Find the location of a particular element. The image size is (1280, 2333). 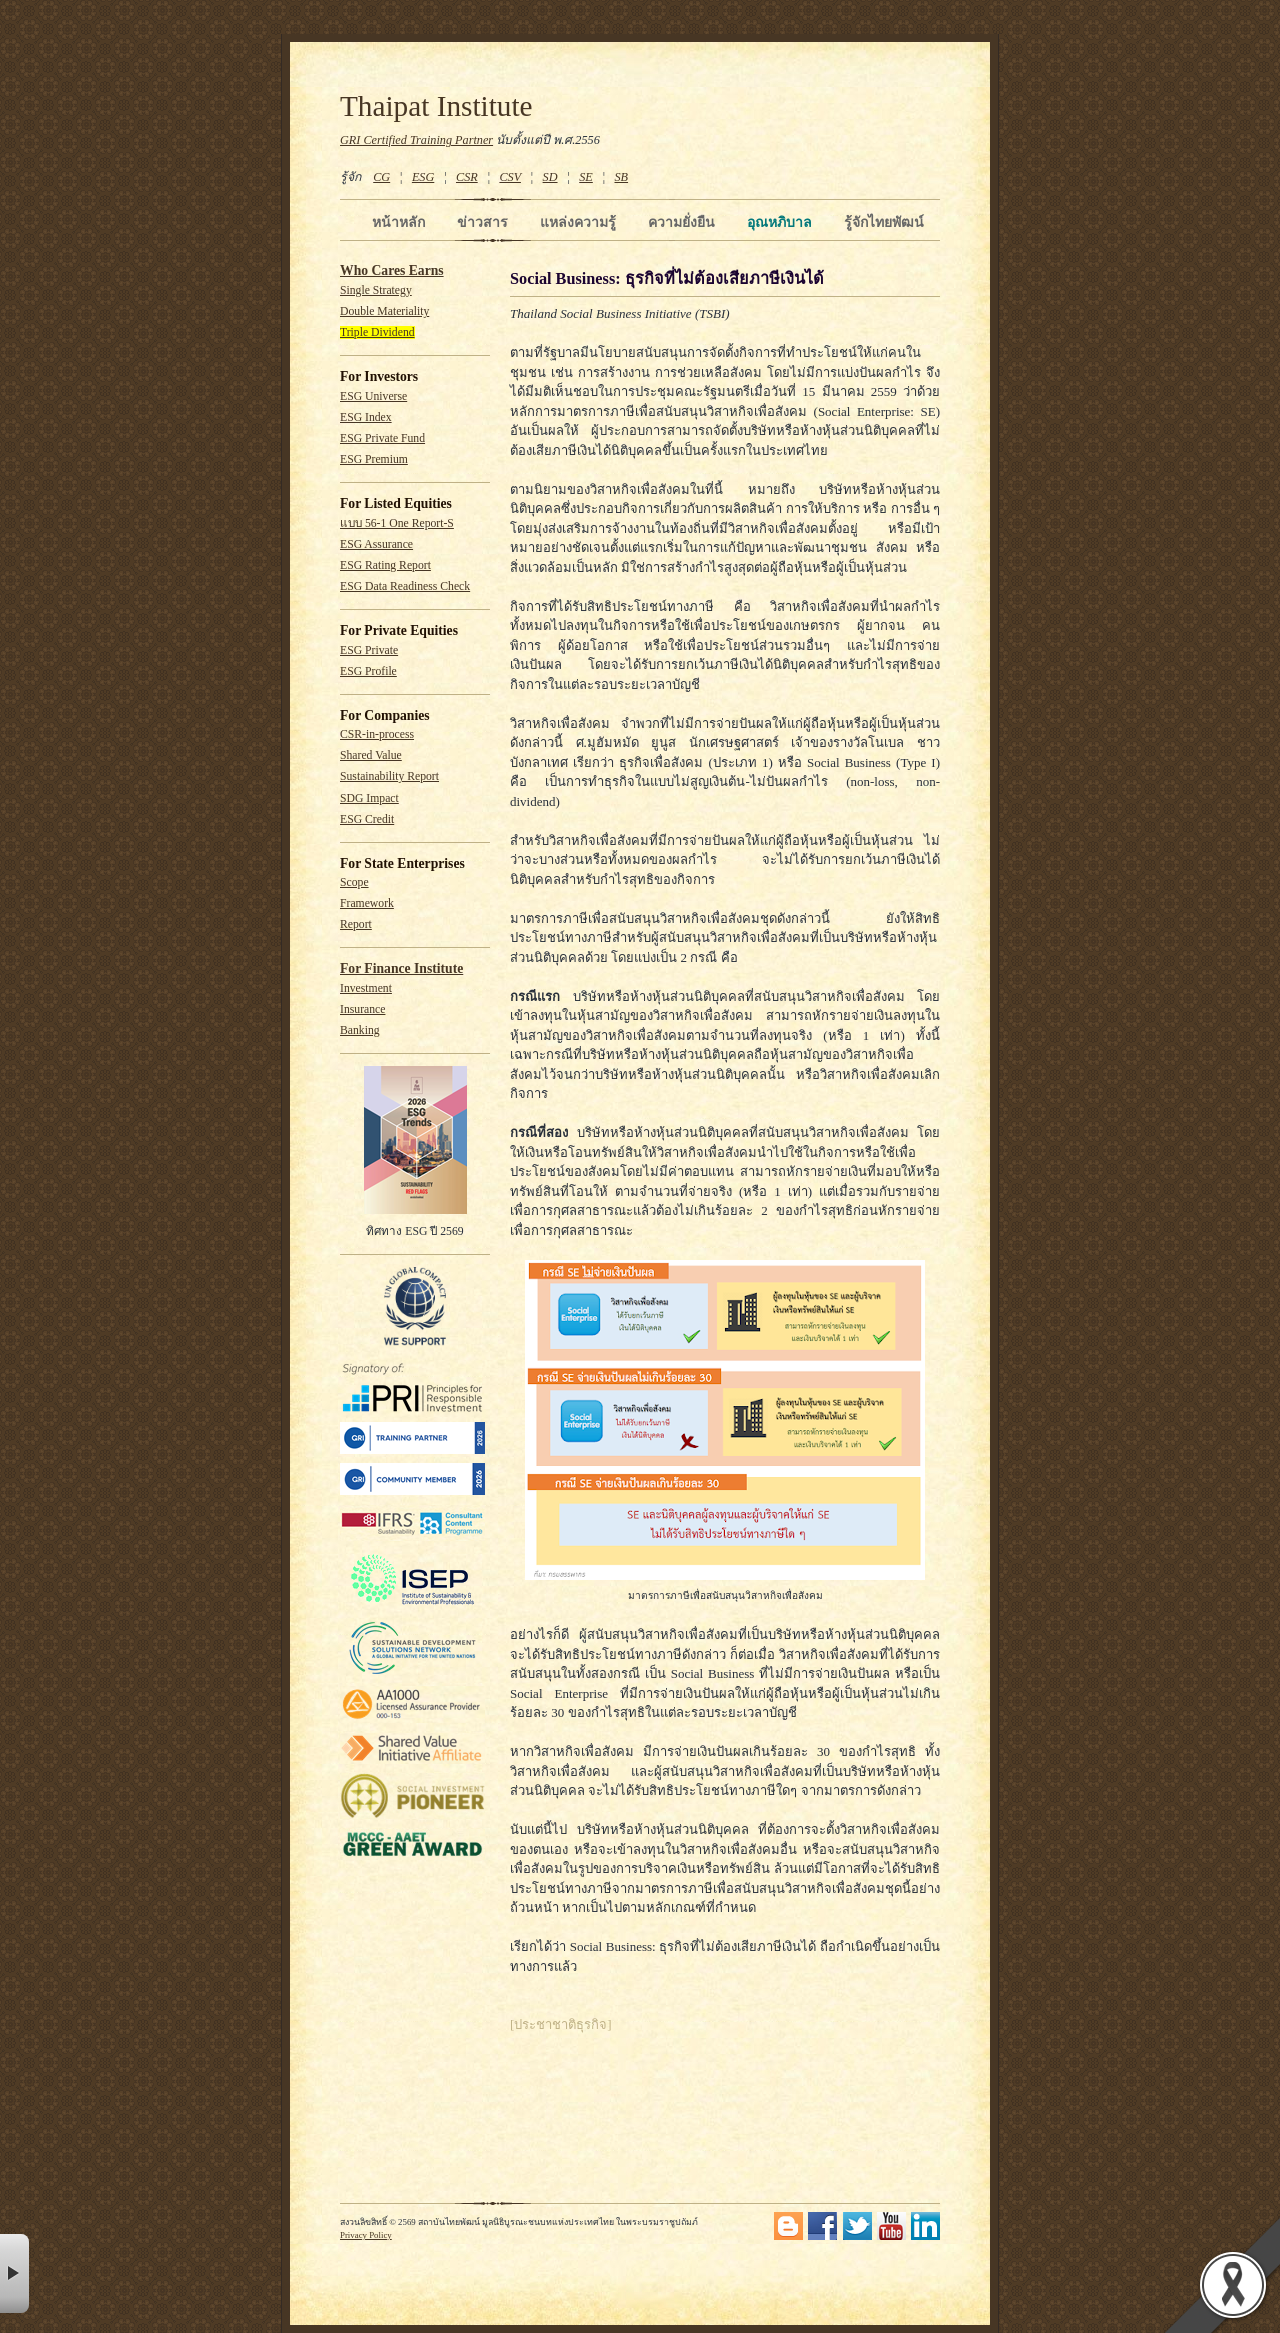

ESG is located at coordinates (423, 177).